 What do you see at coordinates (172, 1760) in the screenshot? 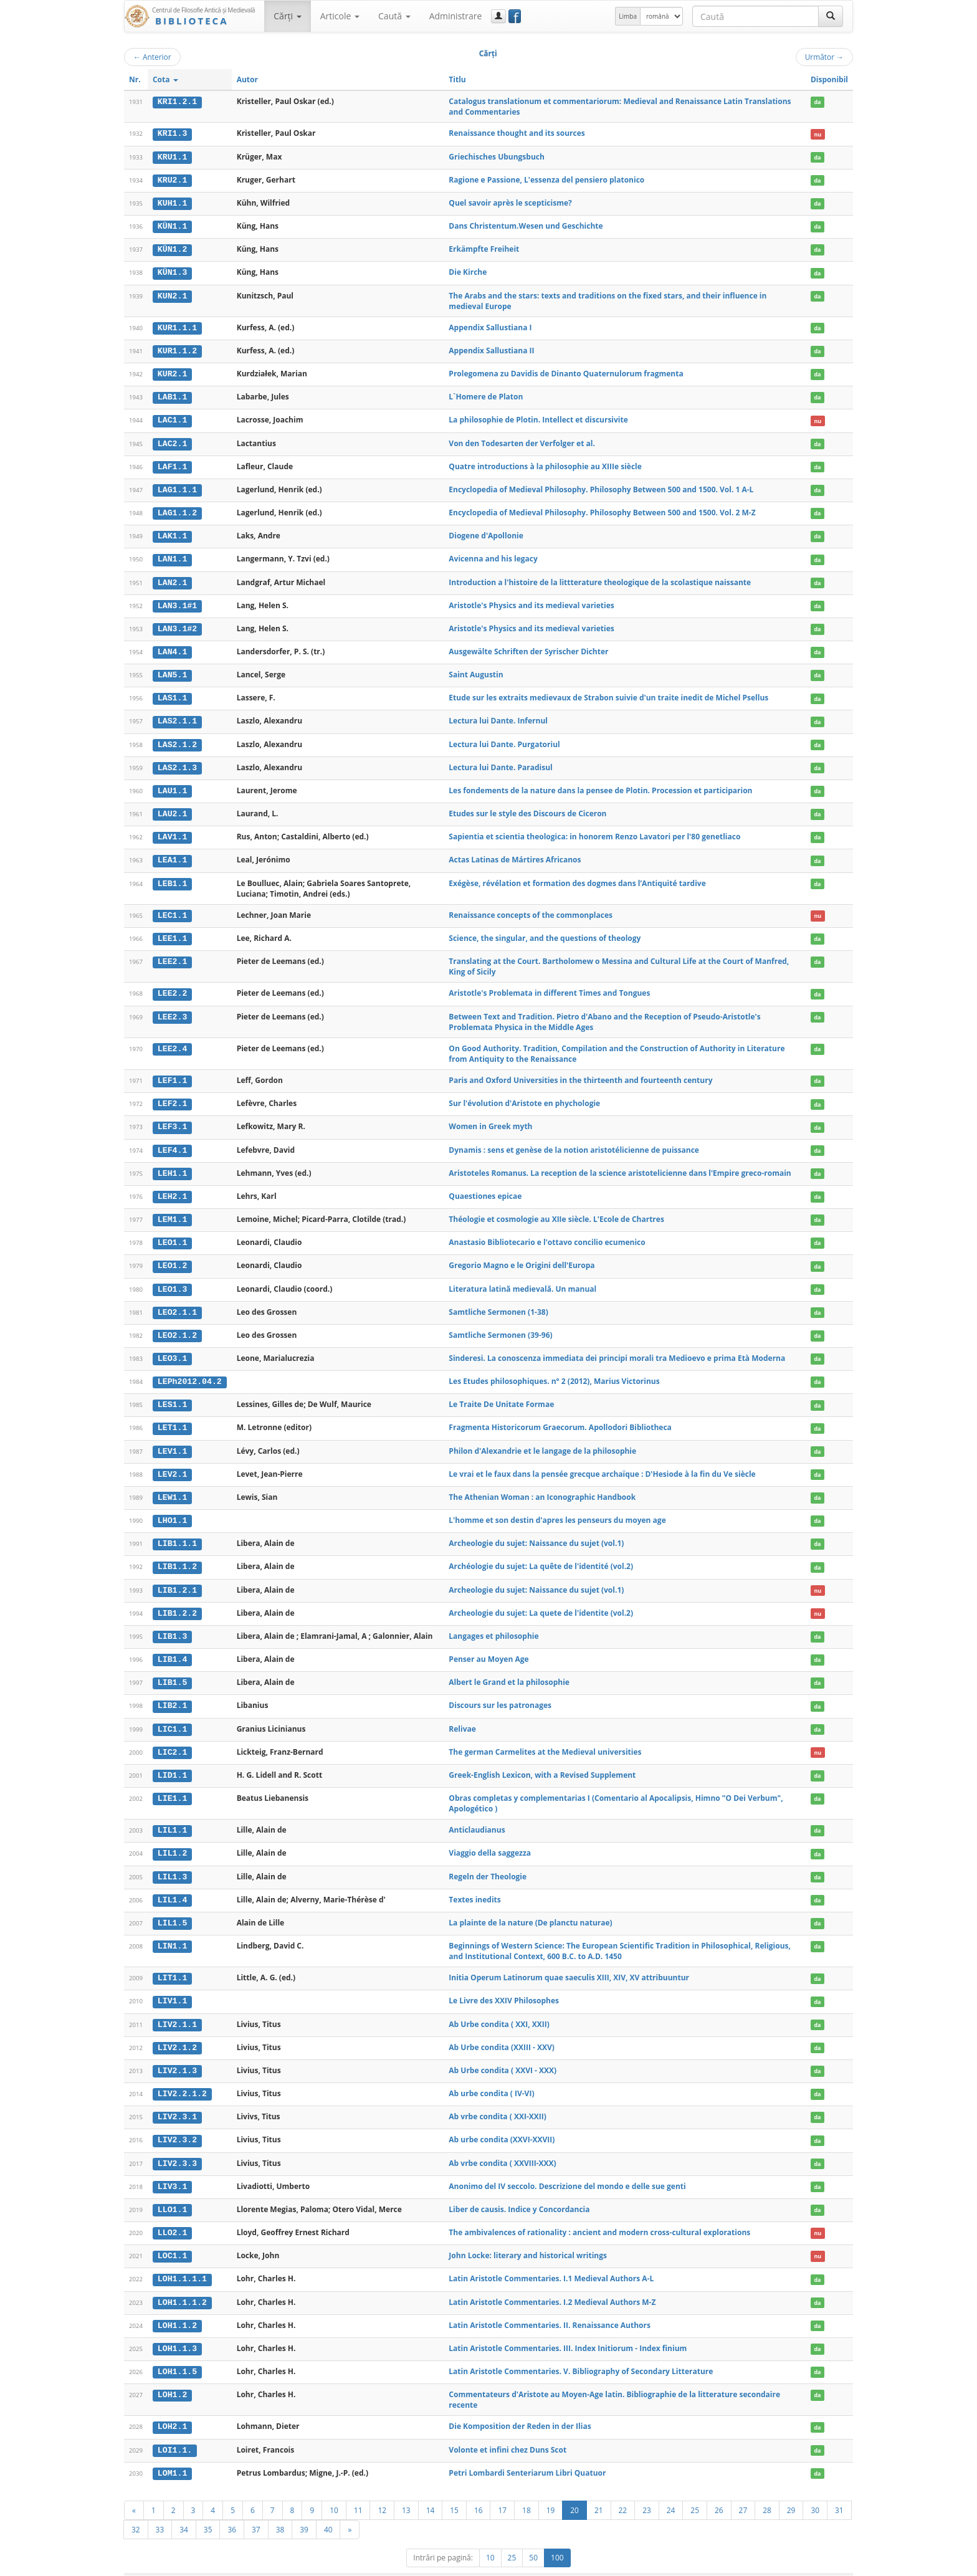
I see `LID1.1` at bounding box center [172, 1760].